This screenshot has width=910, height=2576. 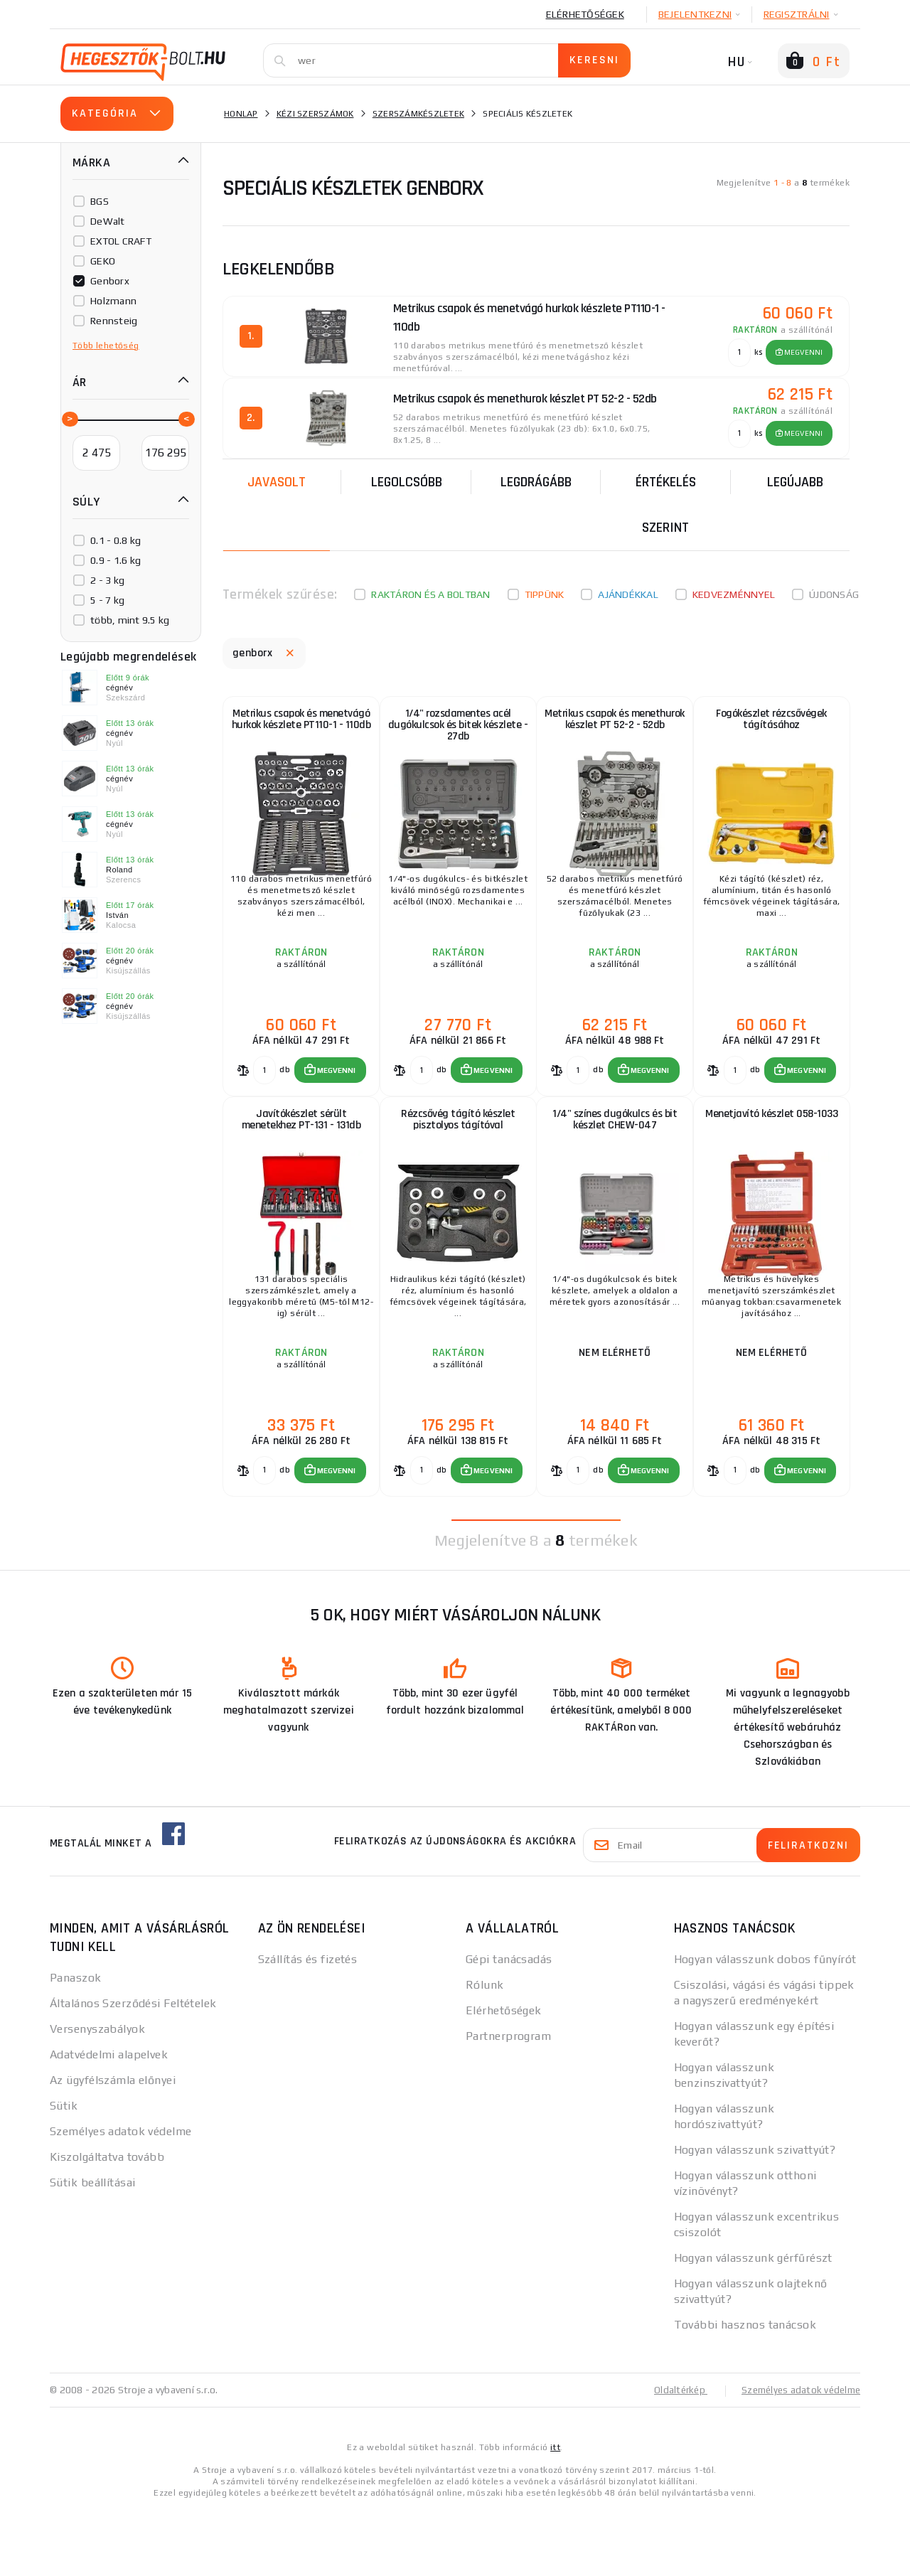 I want to click on kedvezménnyel, so click(x=733, y=590).